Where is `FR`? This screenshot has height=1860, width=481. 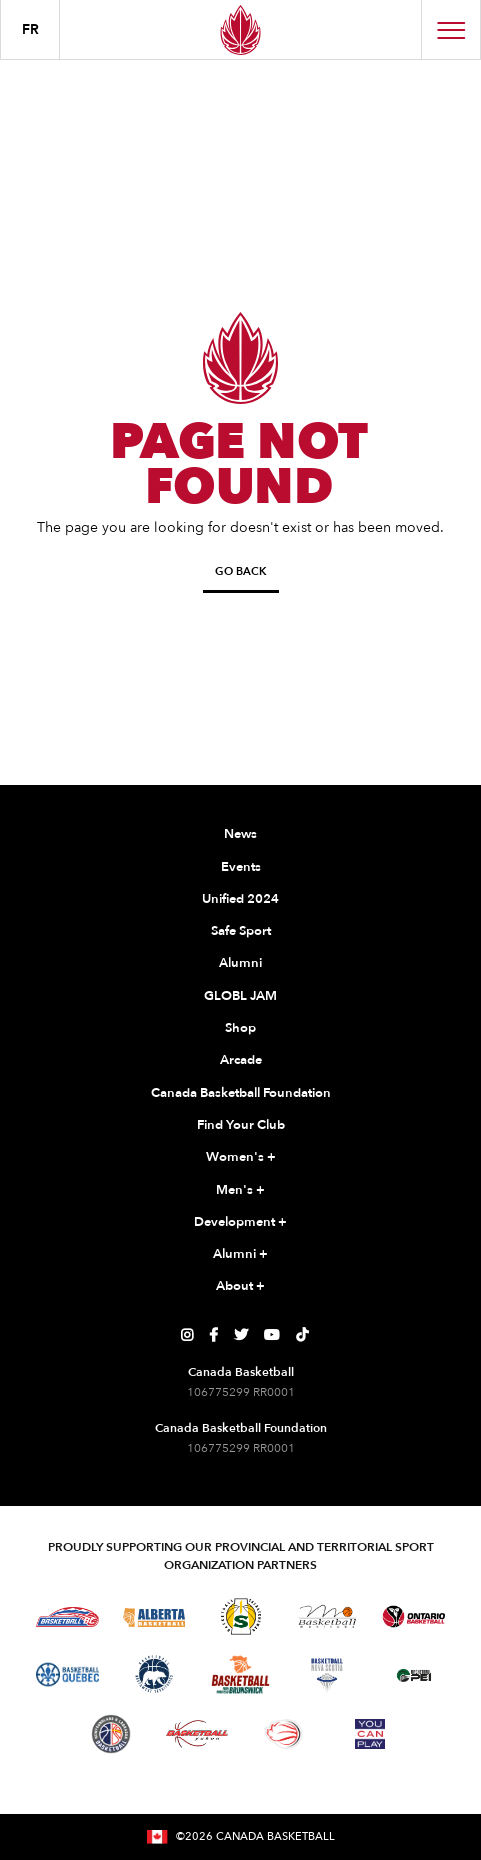
FR is located at coordinates (30, 29).